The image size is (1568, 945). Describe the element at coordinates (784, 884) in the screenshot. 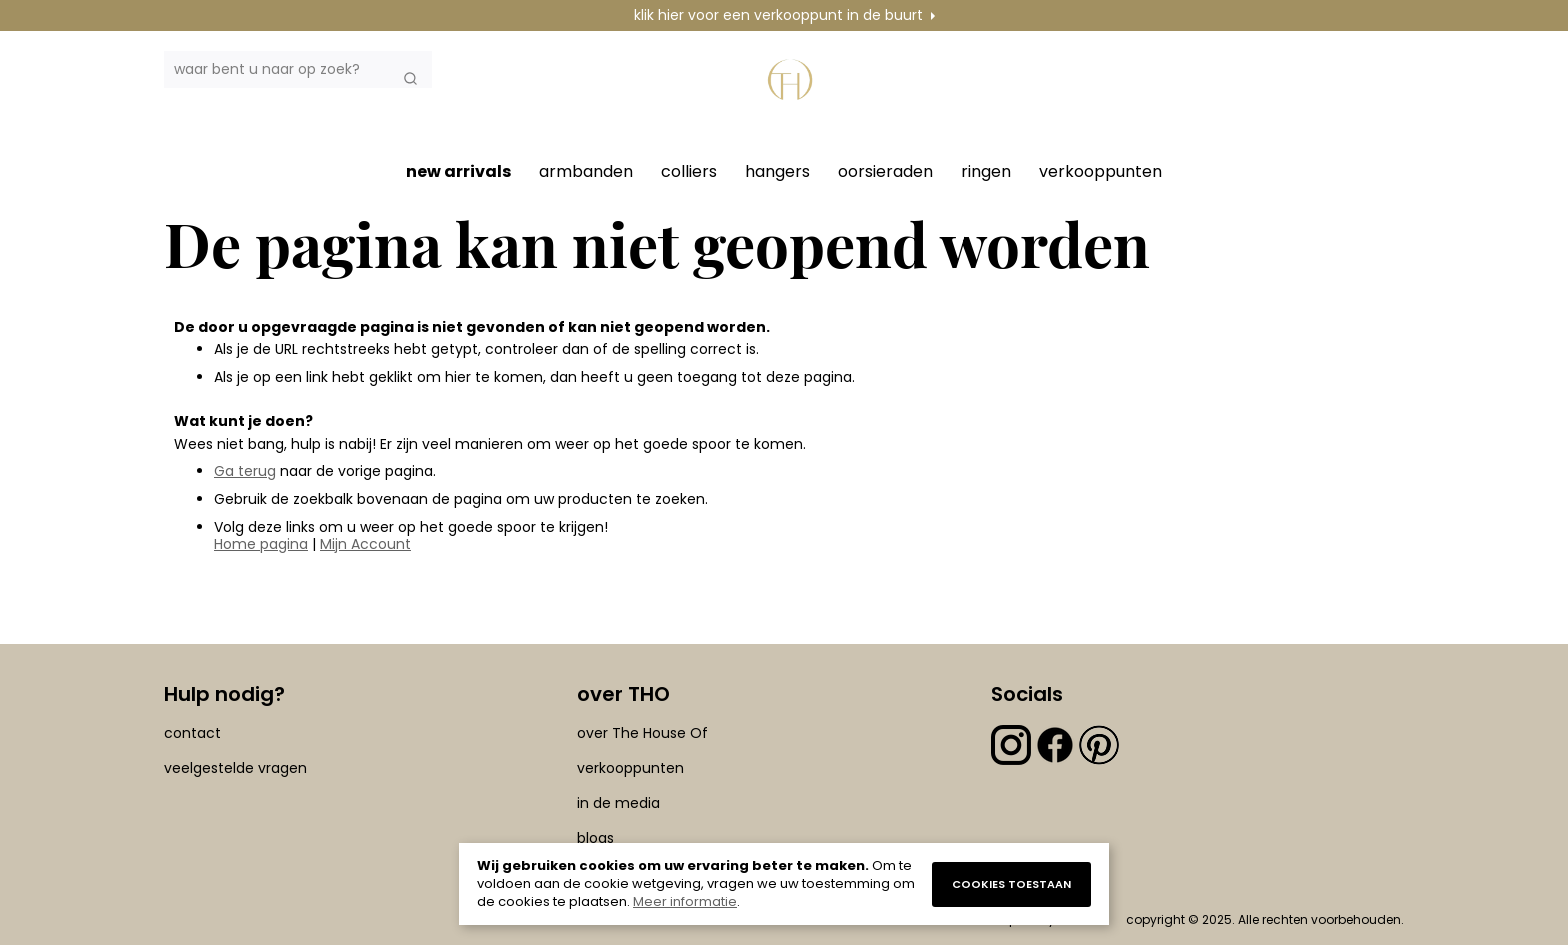

I see `[document]` at that location.